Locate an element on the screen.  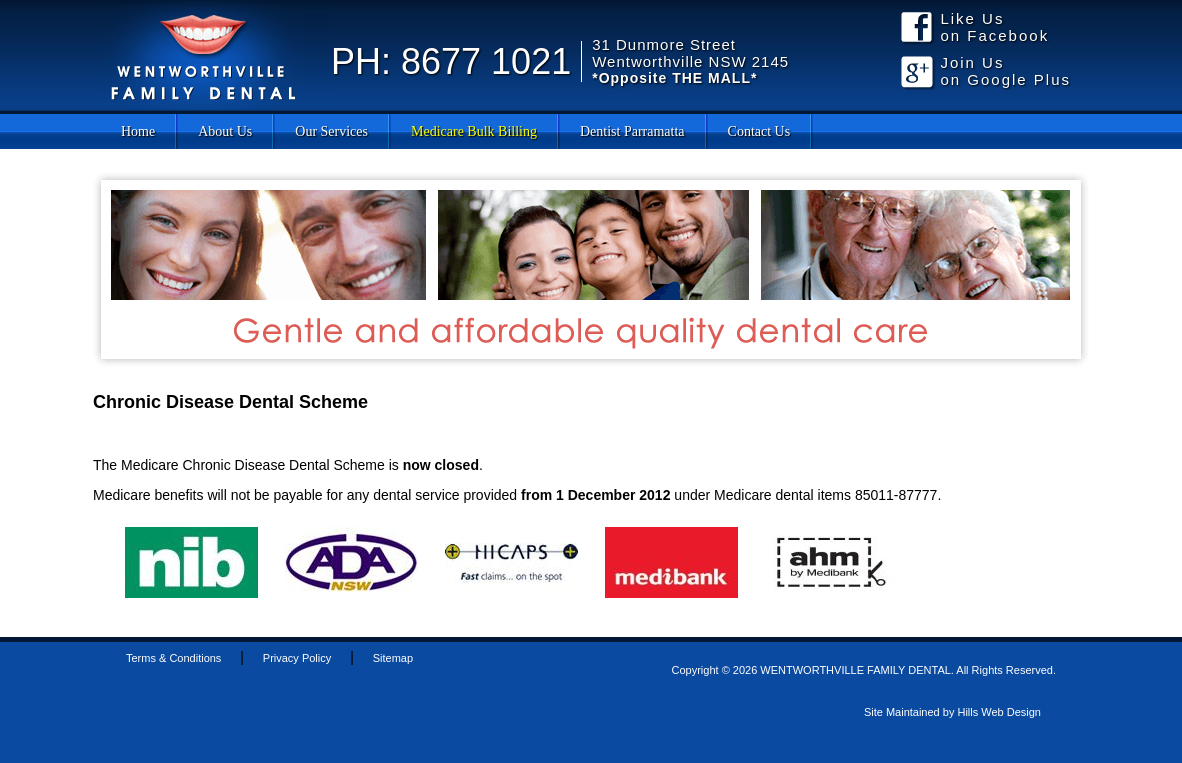
Join Us on Google Plus is located at coordinates (1005, 71).